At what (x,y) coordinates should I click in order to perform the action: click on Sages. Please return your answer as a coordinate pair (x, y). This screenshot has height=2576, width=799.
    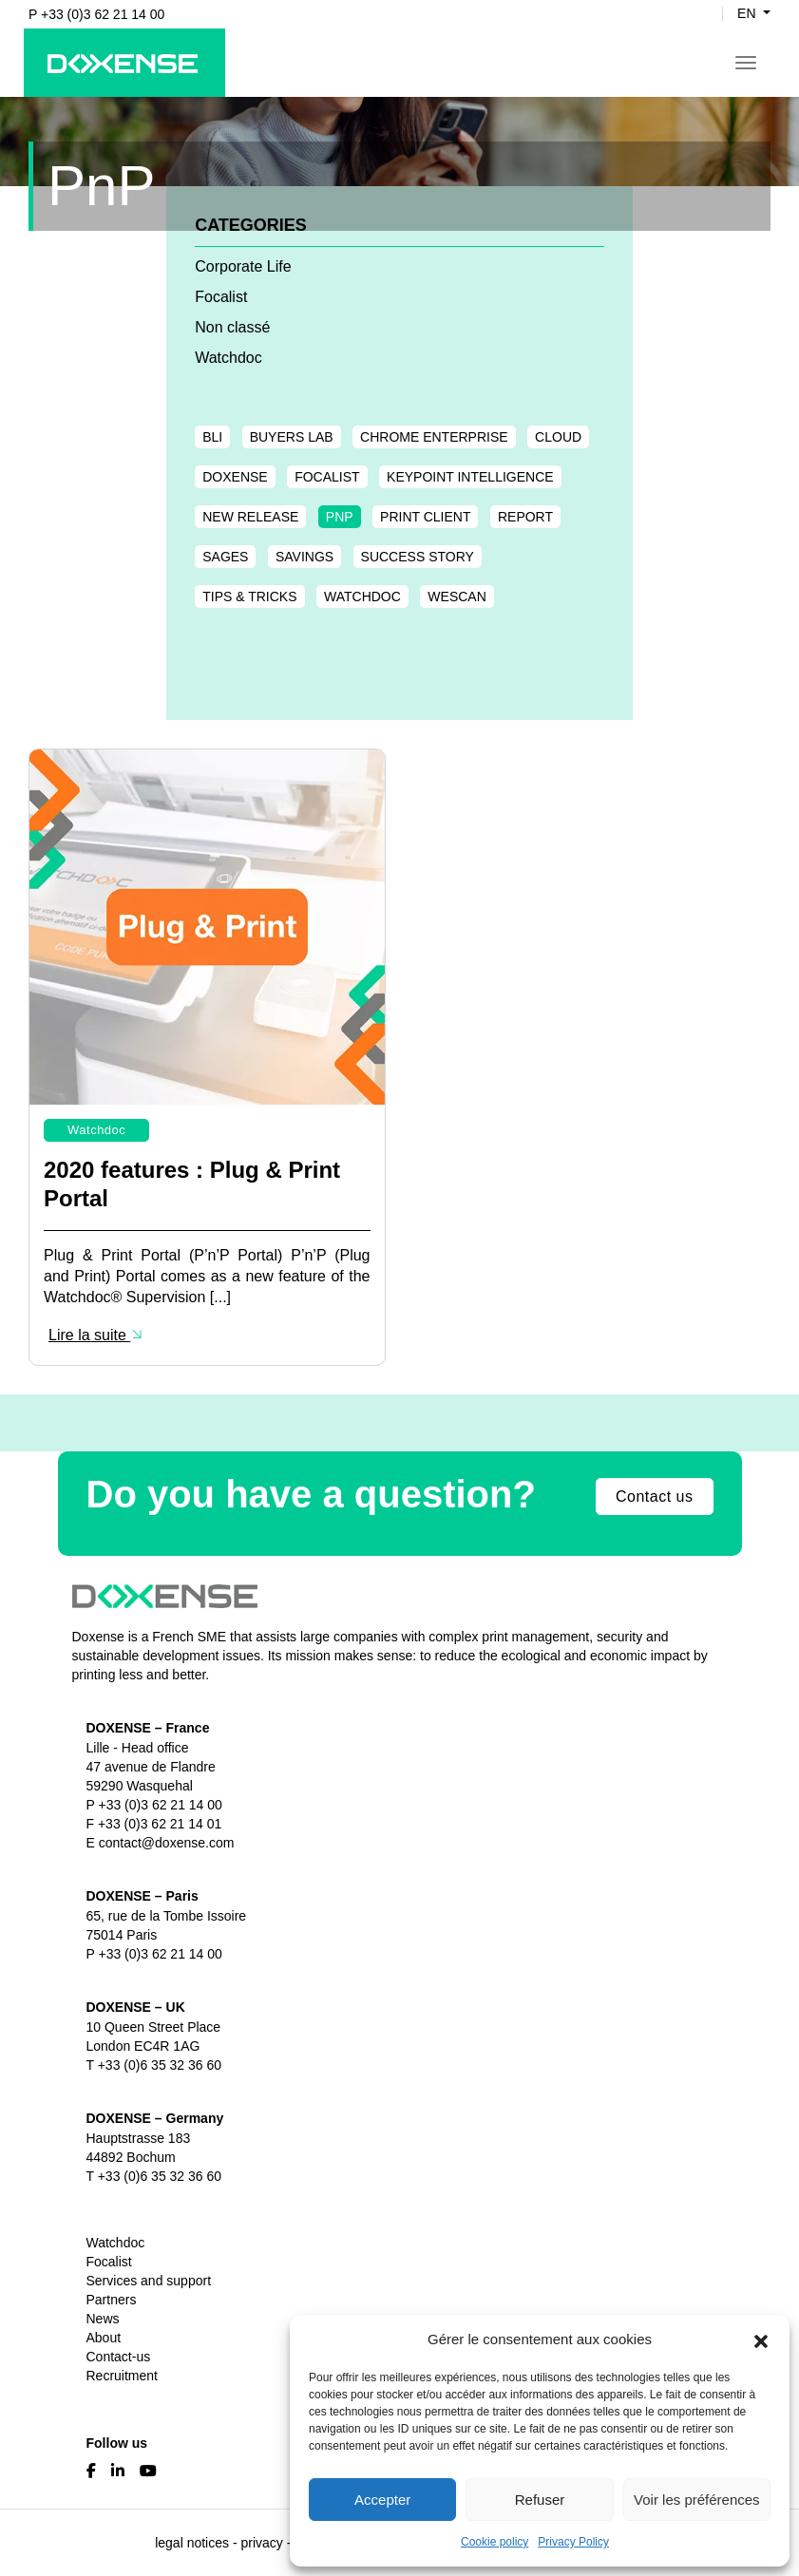
    Looking at the image, I should click on (225, 556).